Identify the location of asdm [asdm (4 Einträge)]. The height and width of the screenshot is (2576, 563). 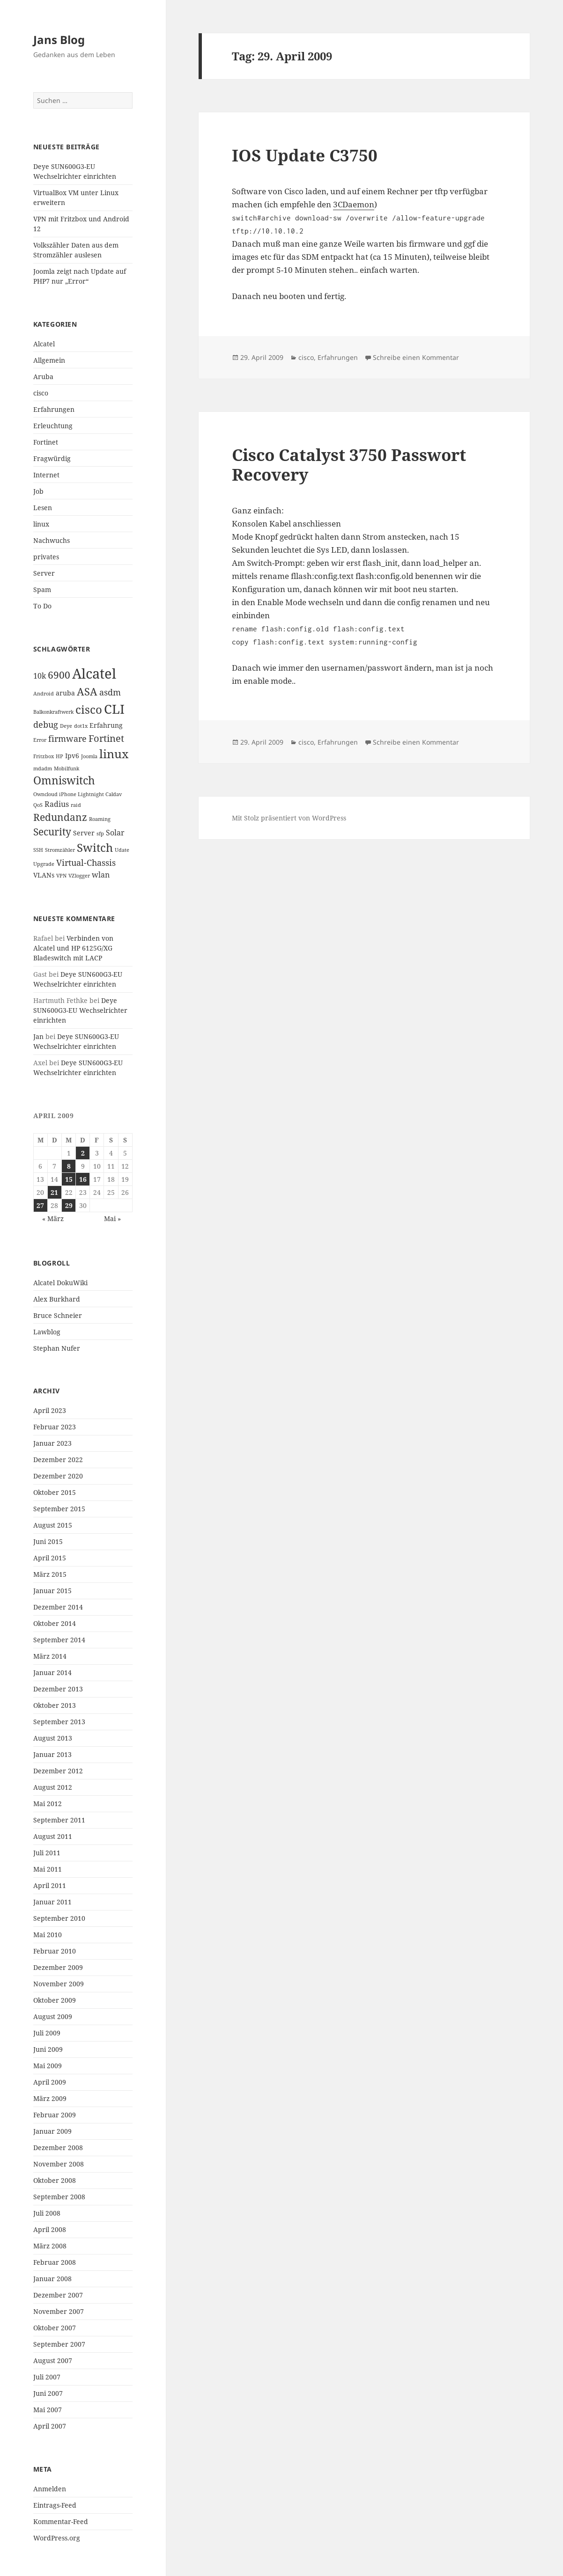
(110, 692).